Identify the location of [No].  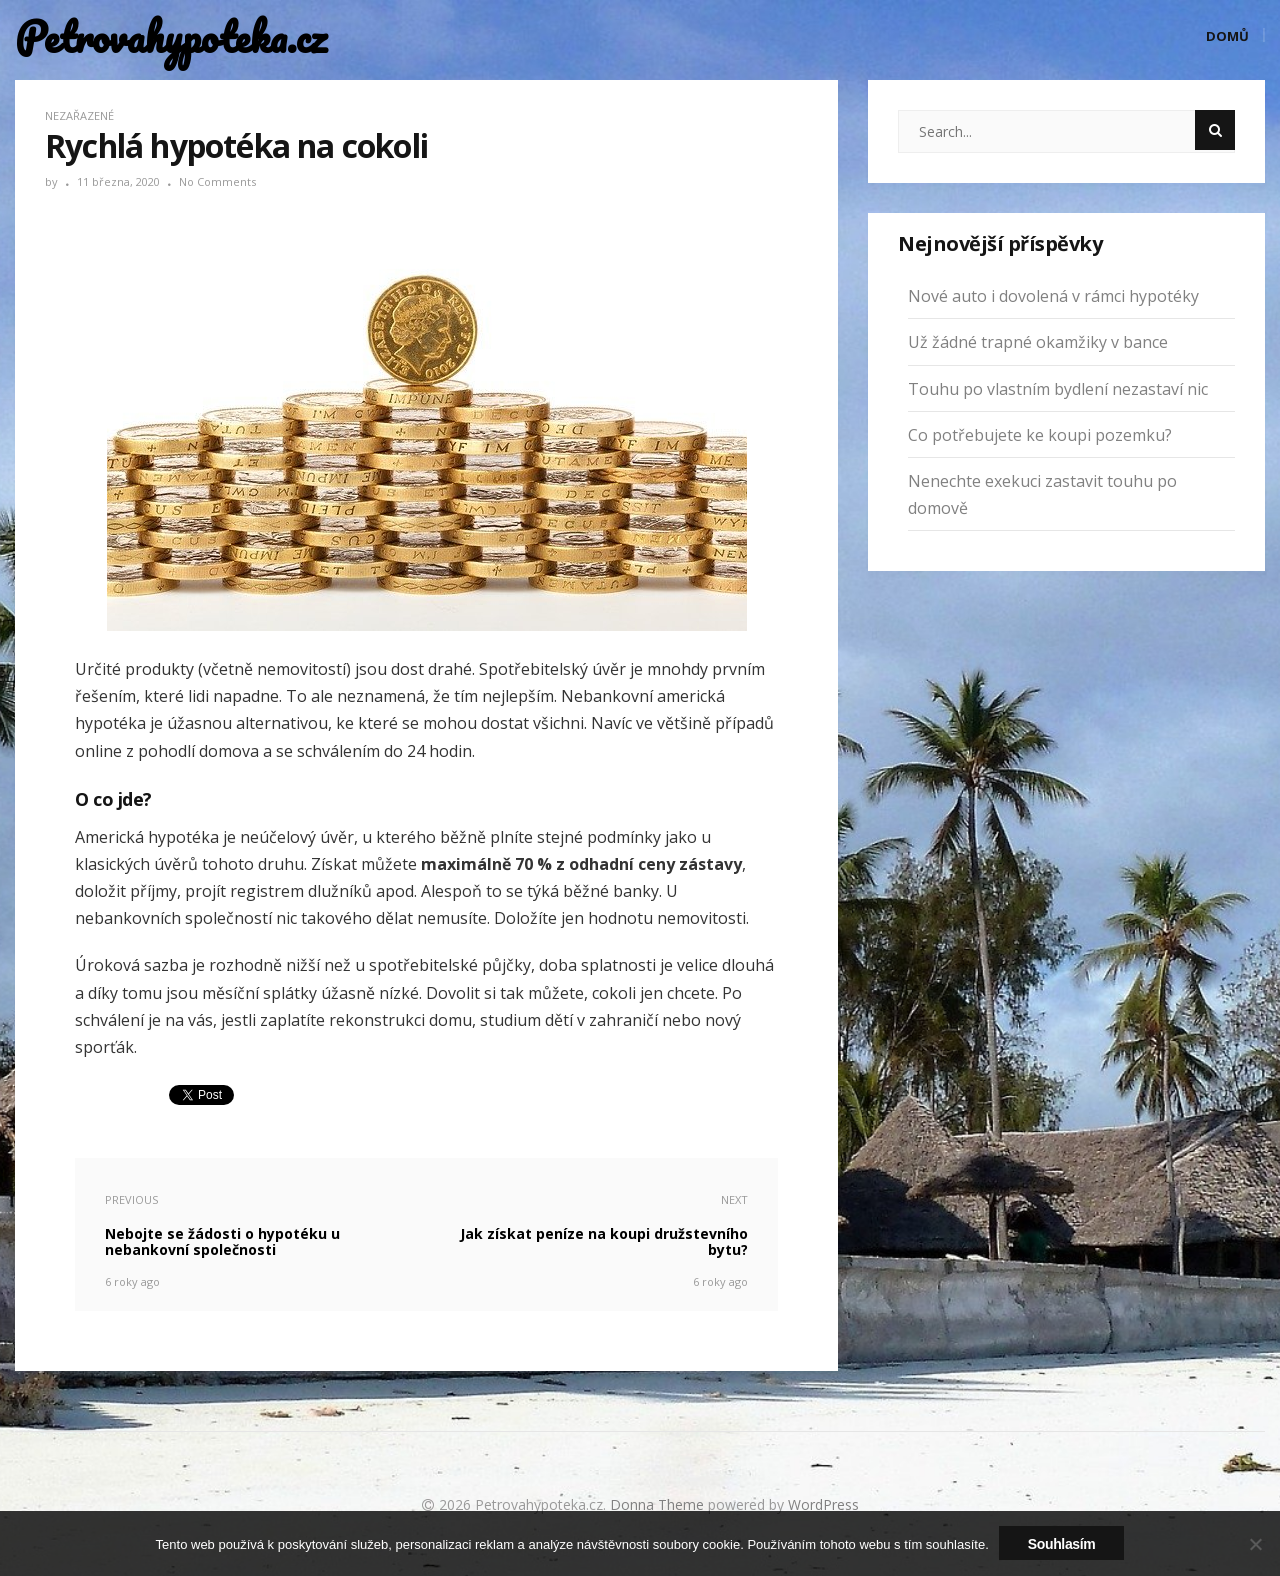
(1255, 1544).